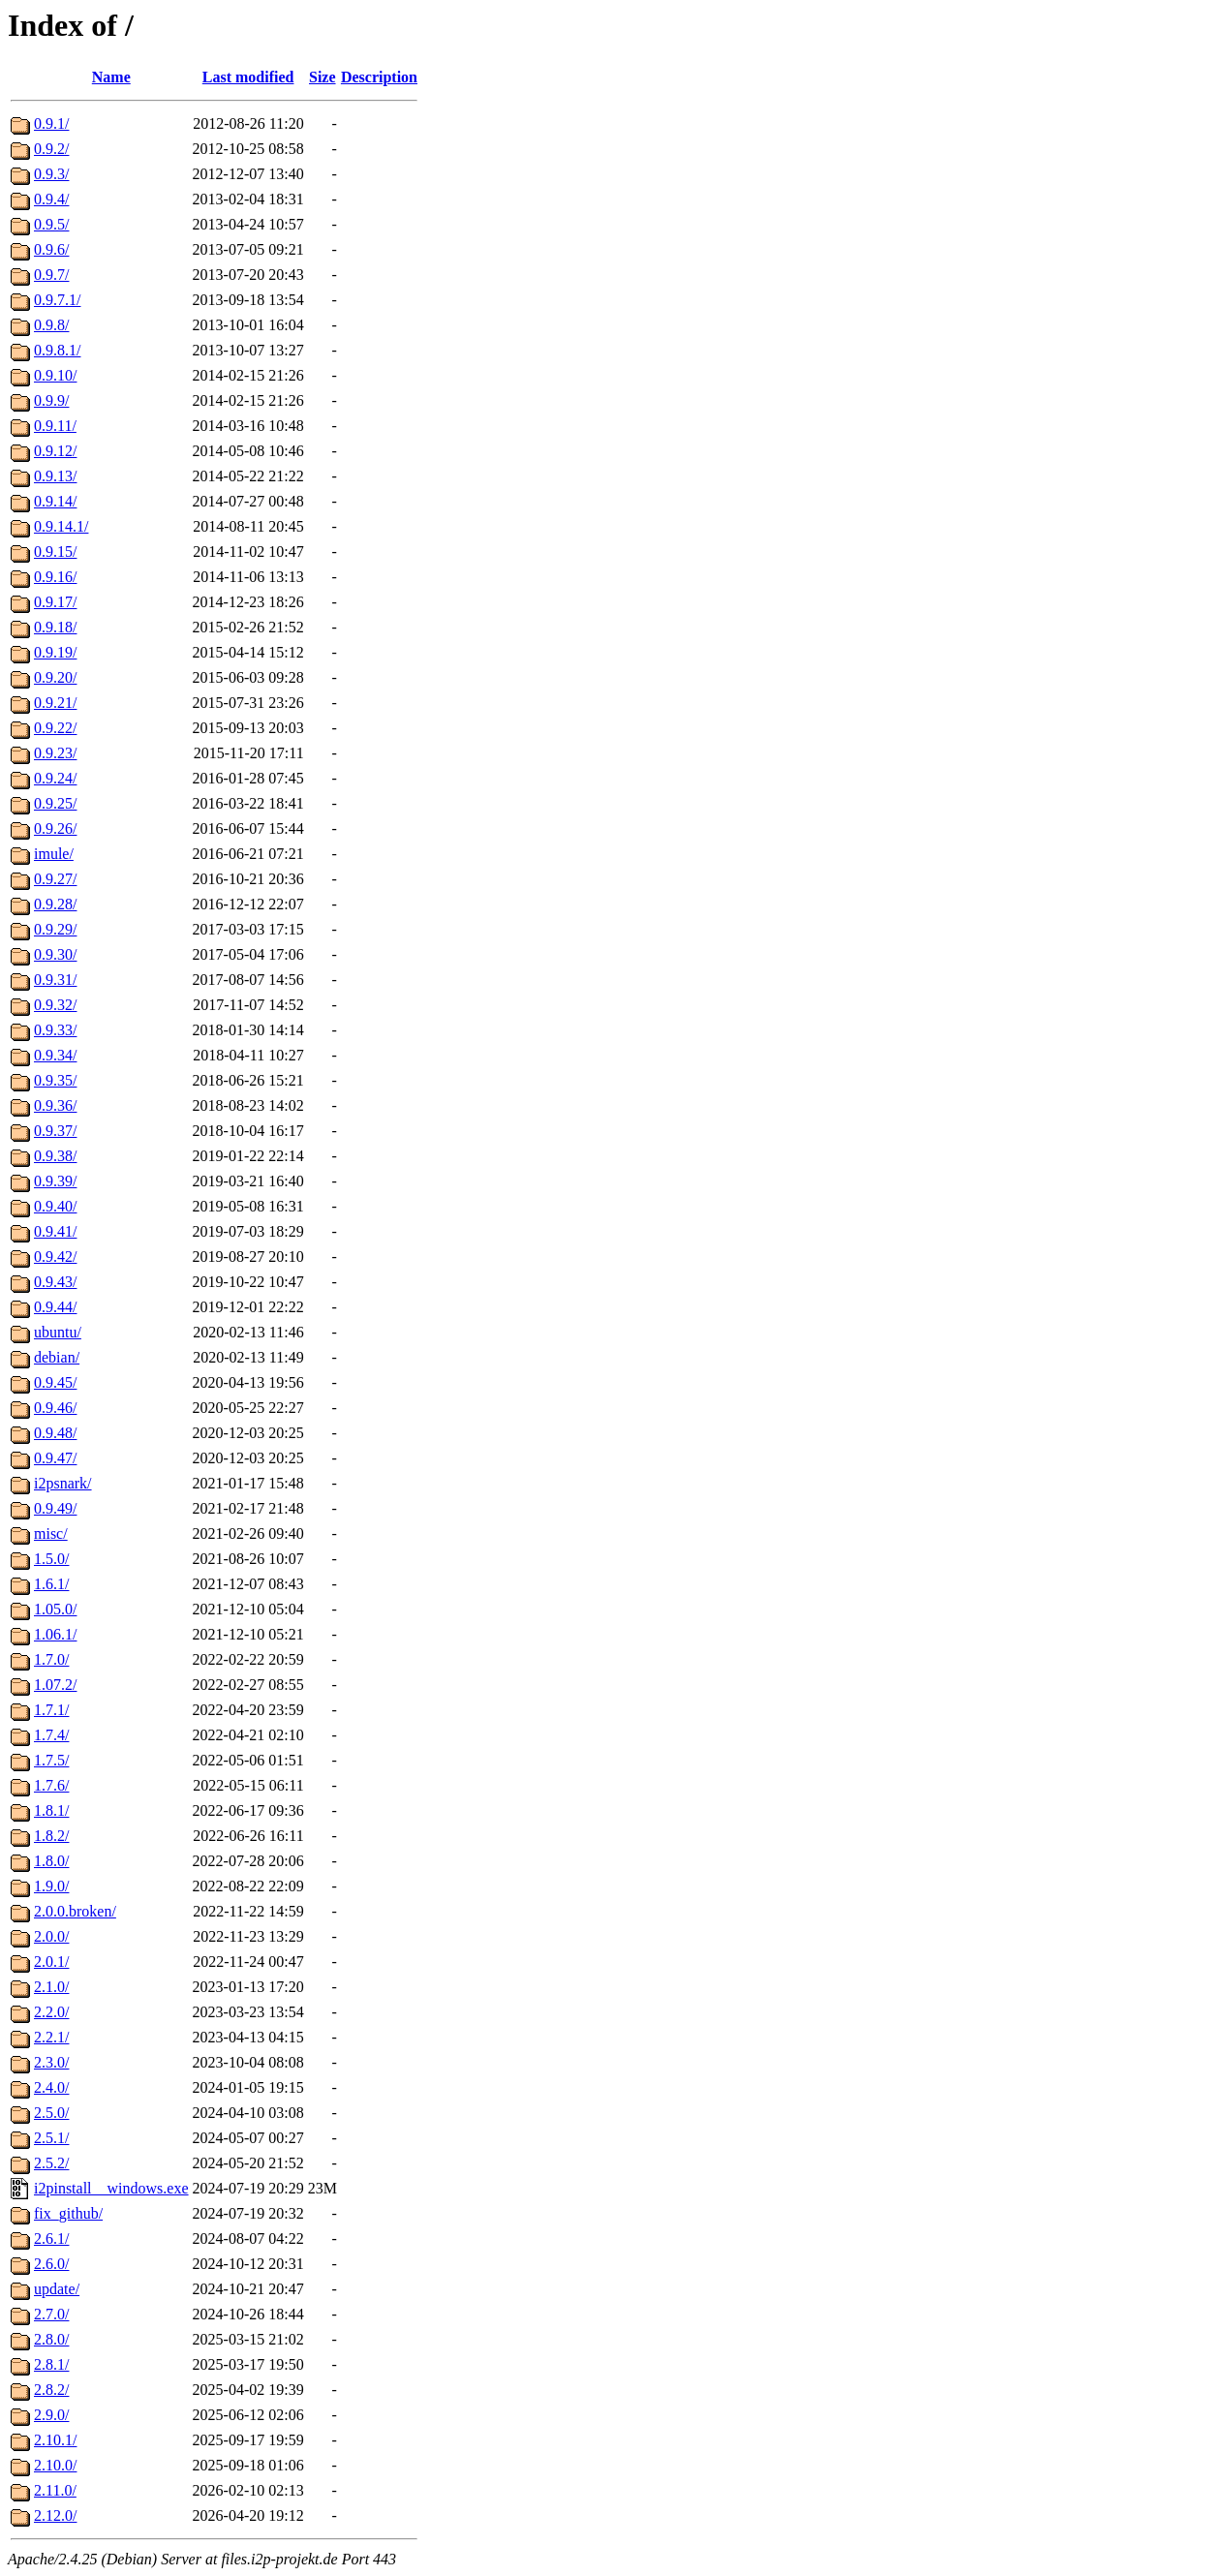  What do you see at coordinates (55, 1156) in the screenshot?
I see `0.9.38/` at bounding box center [55, 1156].